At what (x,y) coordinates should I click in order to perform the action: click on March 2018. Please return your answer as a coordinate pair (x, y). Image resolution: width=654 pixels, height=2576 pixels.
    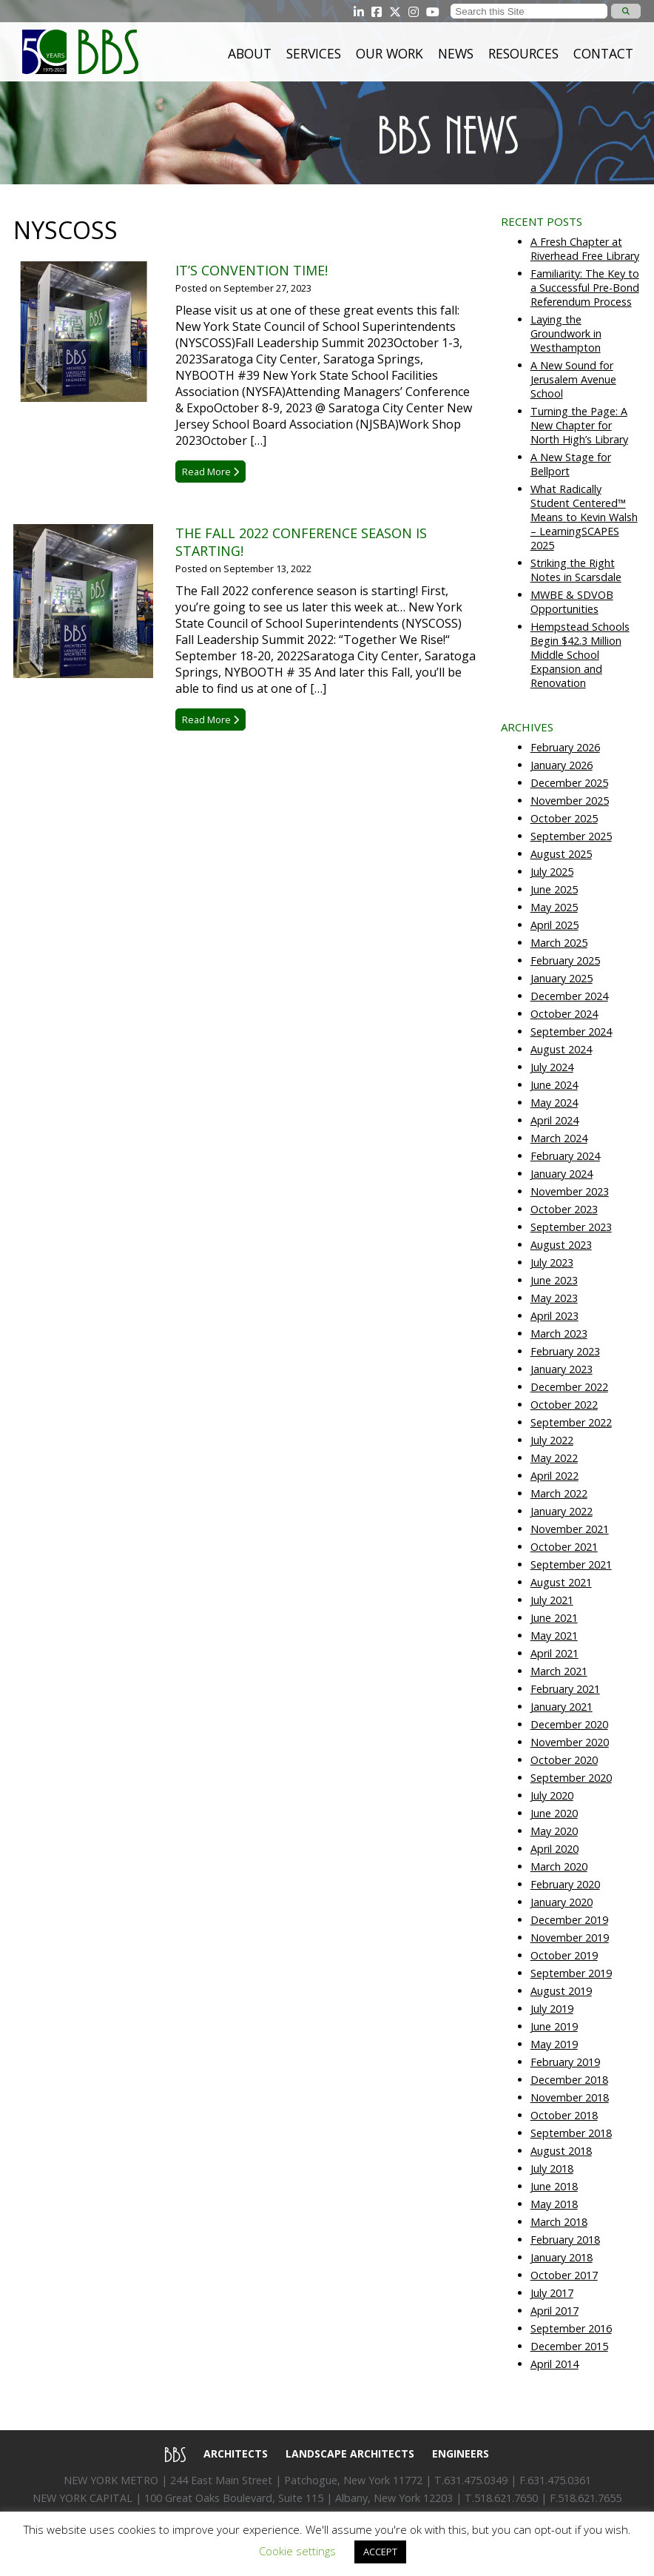
    Looking at the image, I should click on (558, 2222).